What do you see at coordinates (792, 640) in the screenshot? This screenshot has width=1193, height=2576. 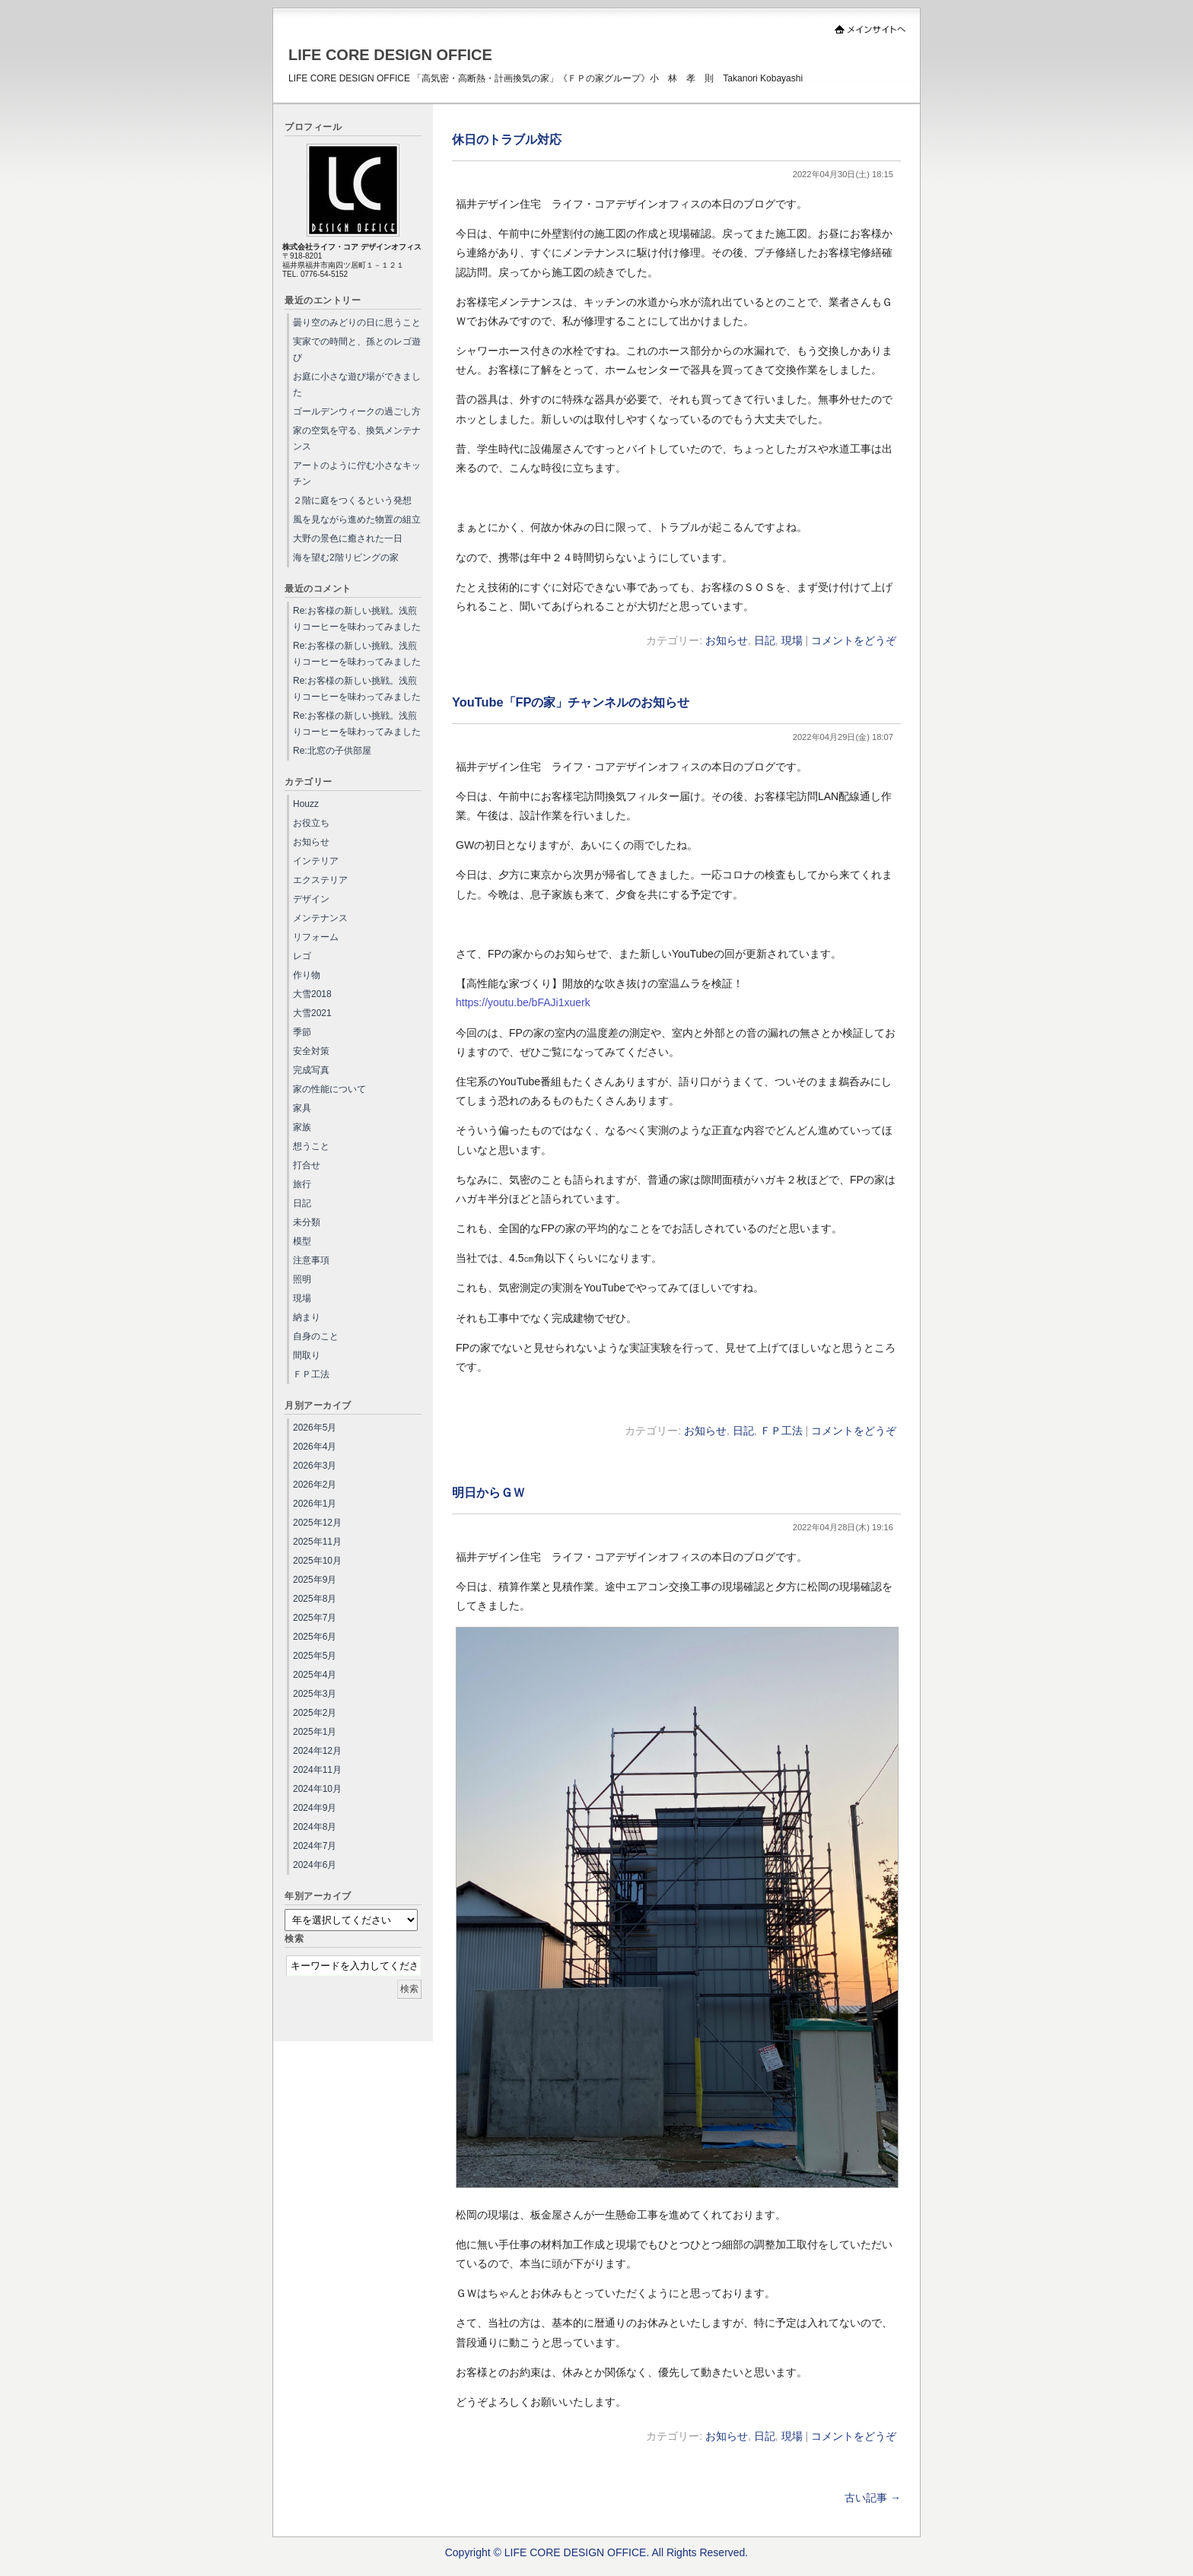 I see `現場` at bounding box center [792, 640].